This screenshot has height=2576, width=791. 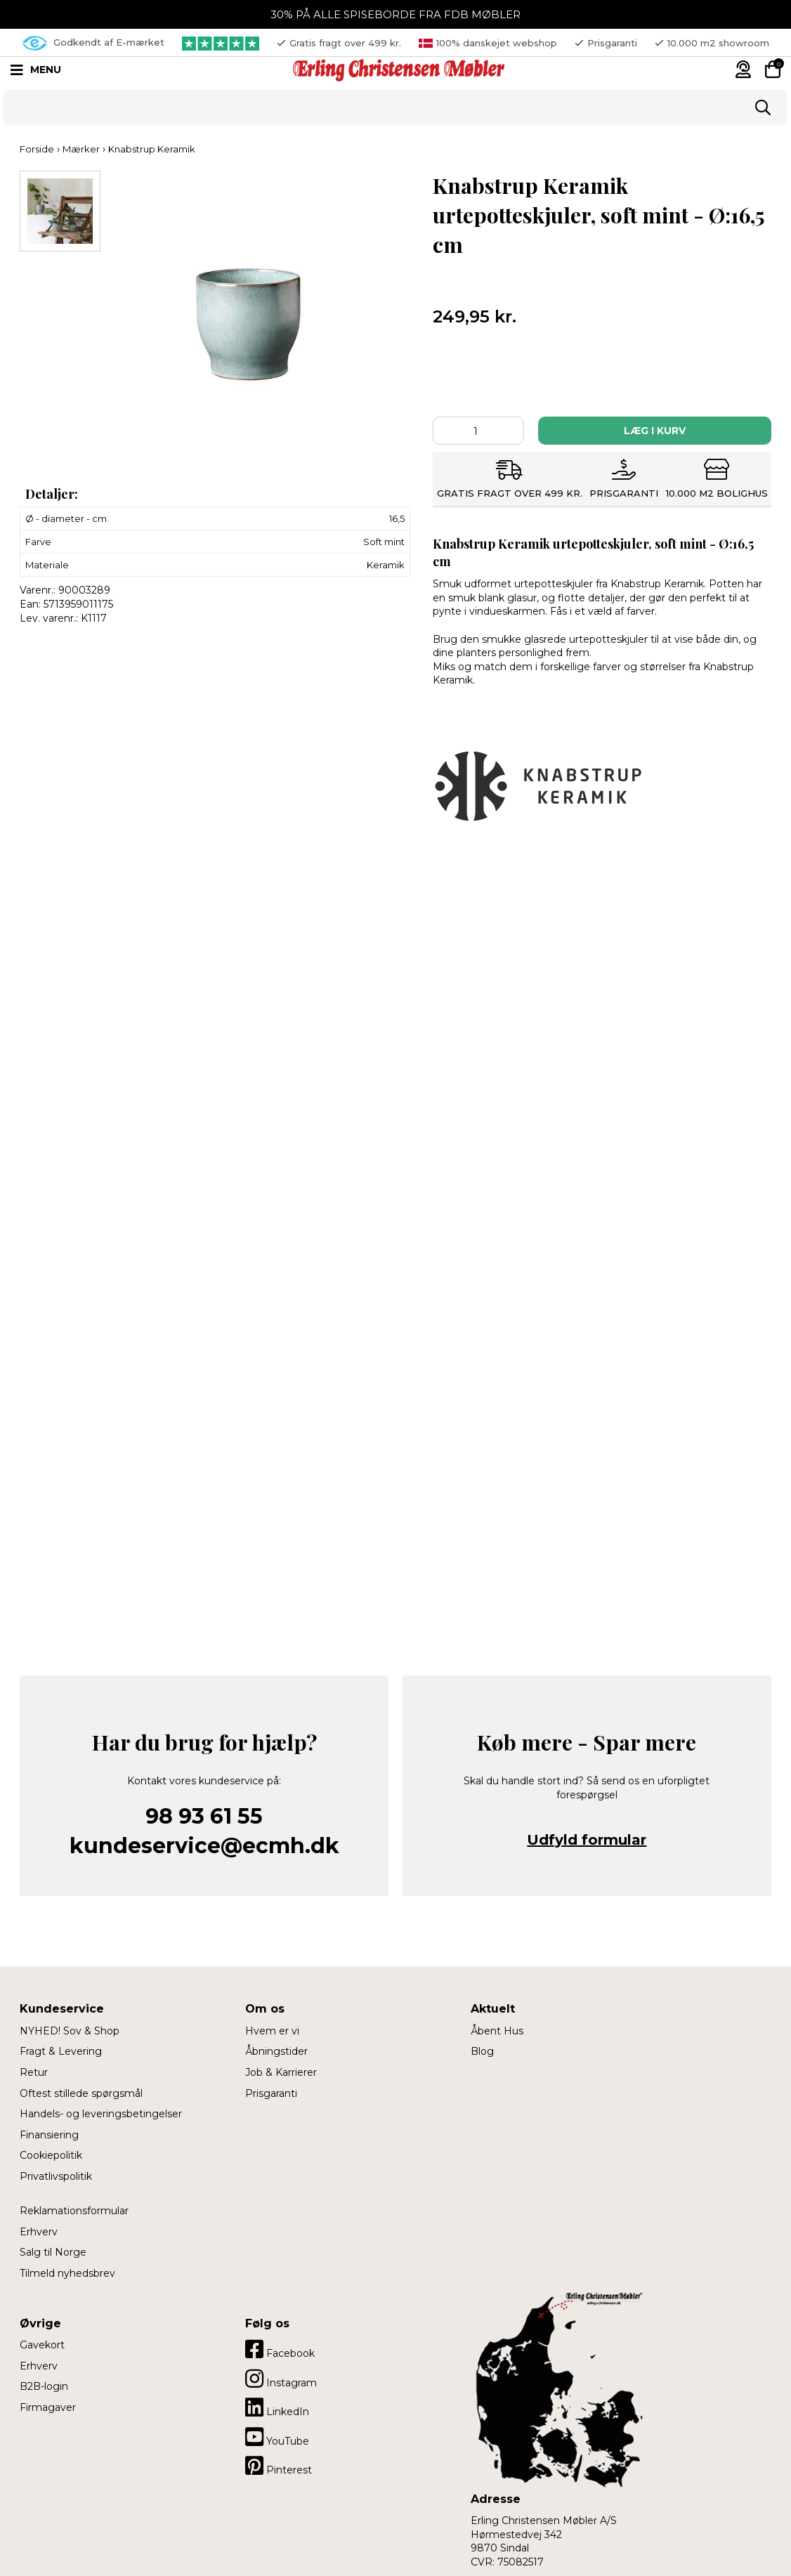 What do you see at coordinates (101, 2113) in the screenshot?
I see `Handels- og leveringsbetingelser` at bounding box center [101, 2113].